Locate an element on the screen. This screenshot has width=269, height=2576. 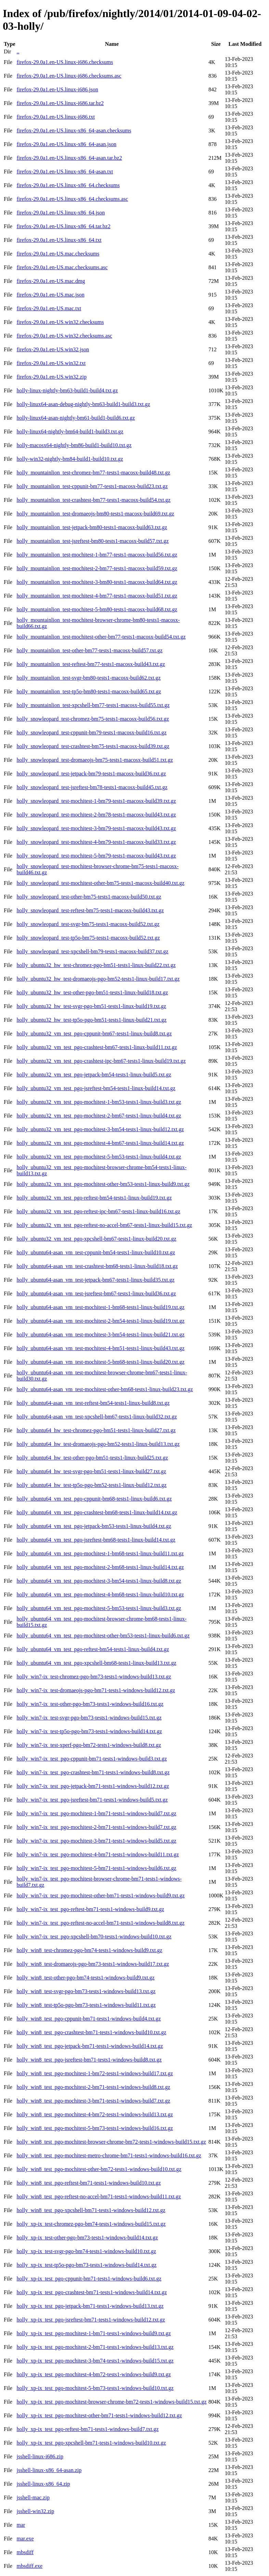
holly_ubuntu32_vm_test_pgo-mochitest-3-bm54-tests1-linux-build12.txt.gz is located at coordinates (100, 1129).